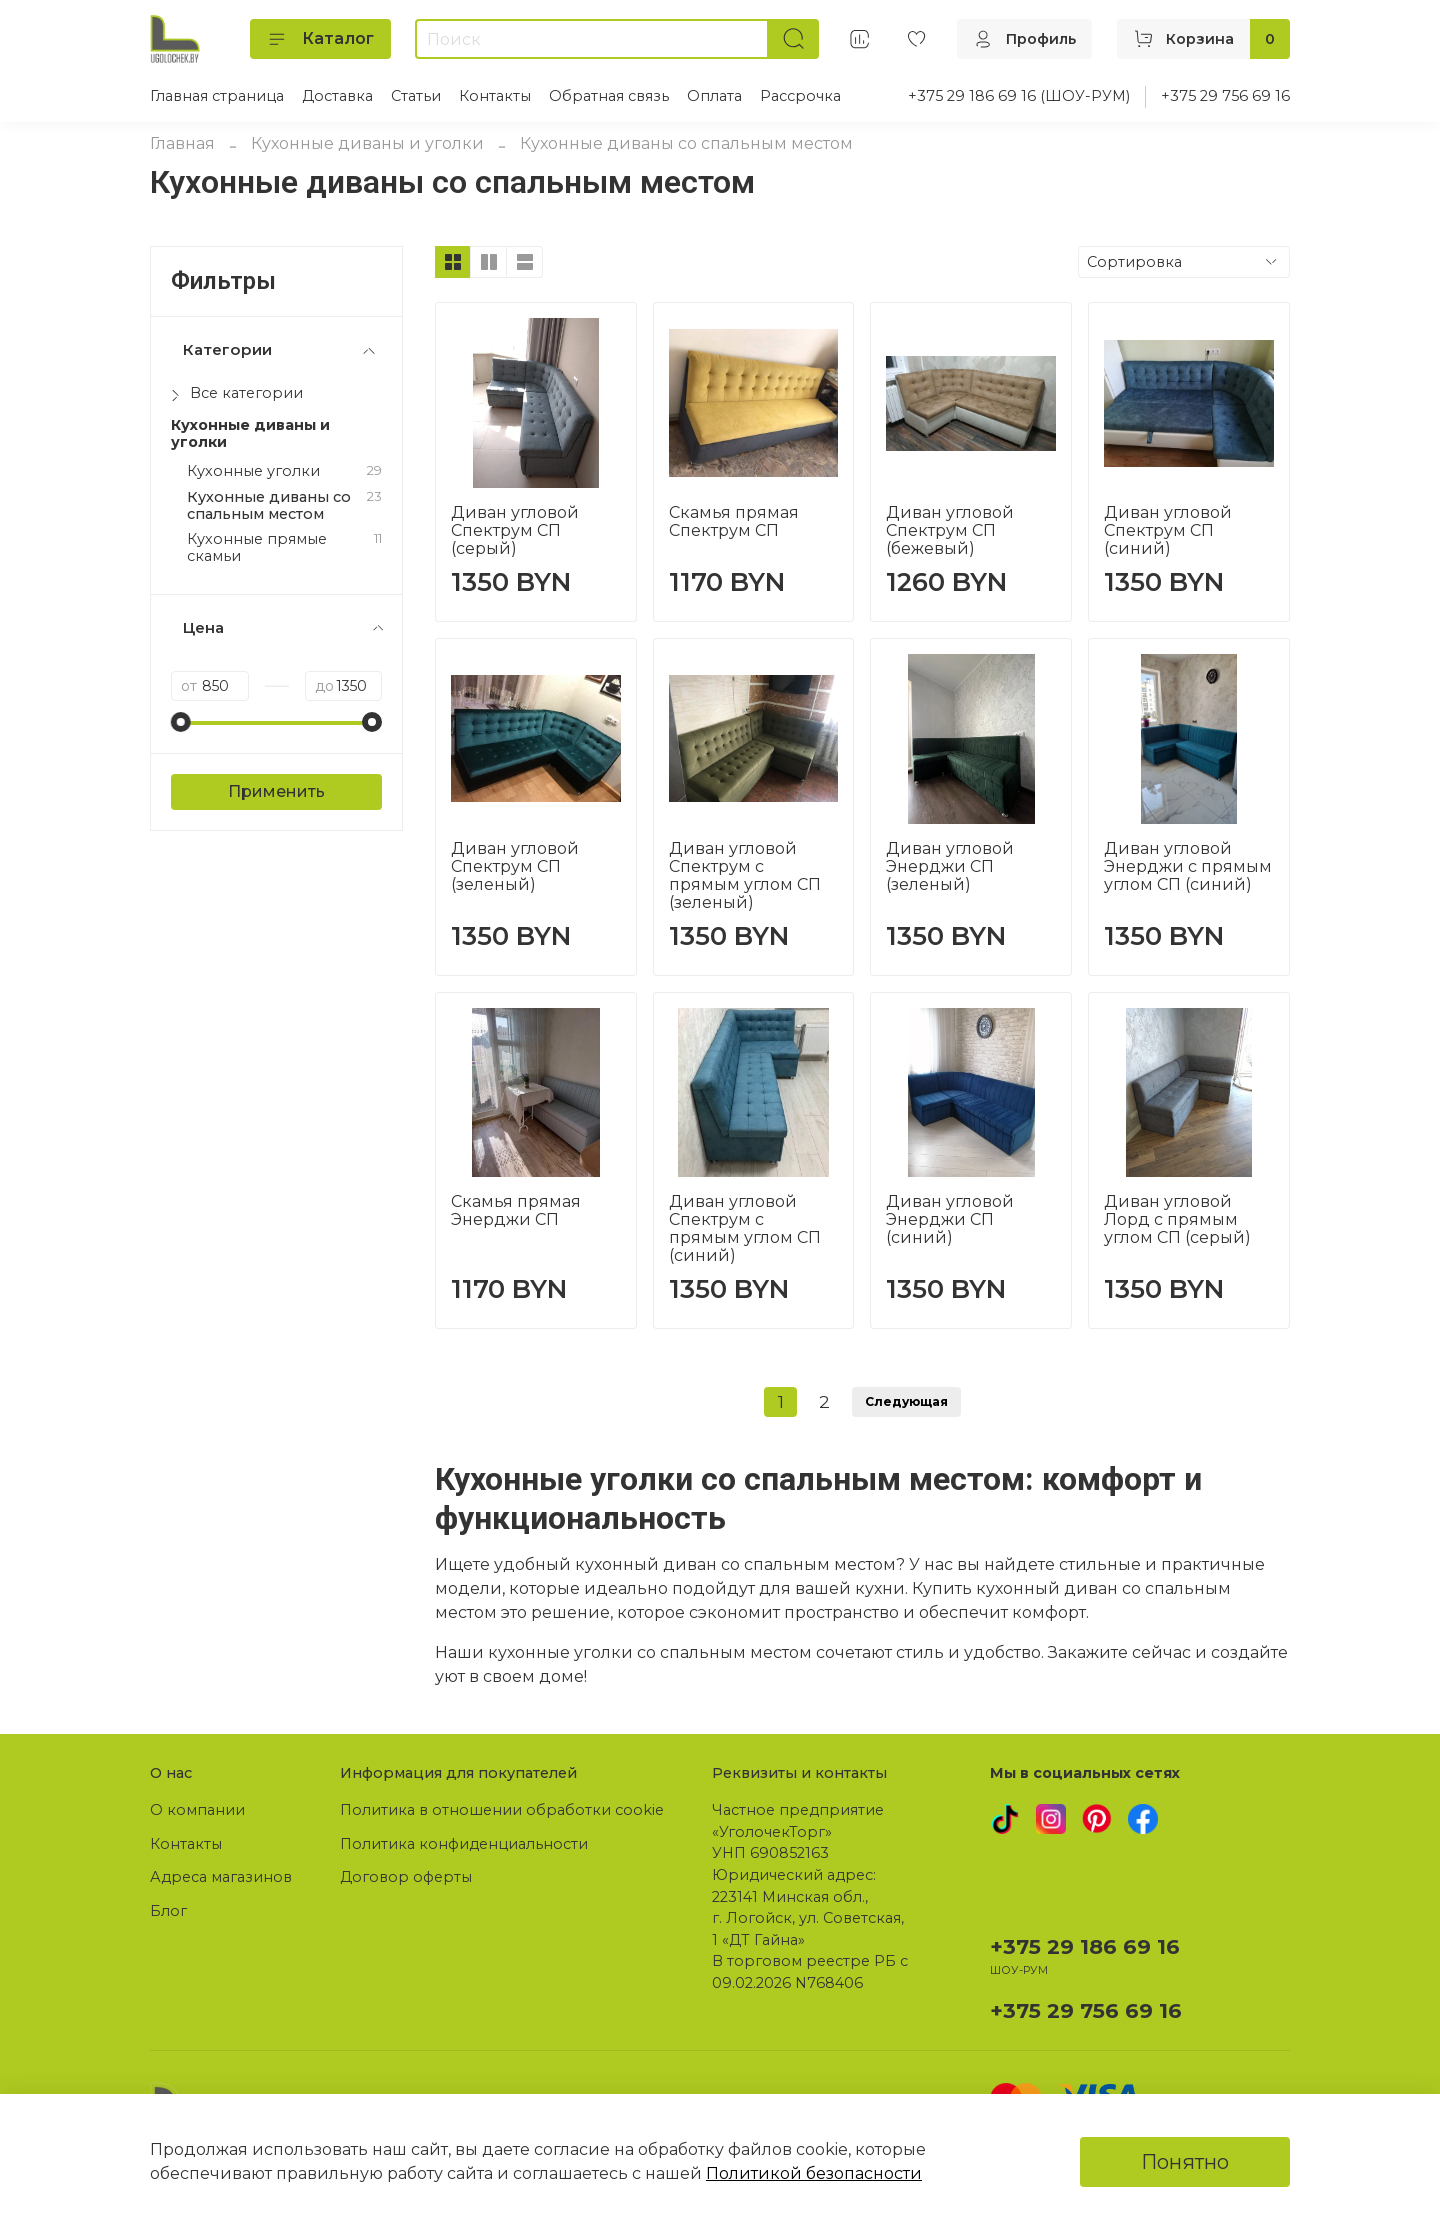 The height and width of the screenshot is (2216, 1440). What do you see at coordinates (502, 1810) in the screenshot?
I see `Политика в отношении обработки cookie` at bounding box center [502, 1810].